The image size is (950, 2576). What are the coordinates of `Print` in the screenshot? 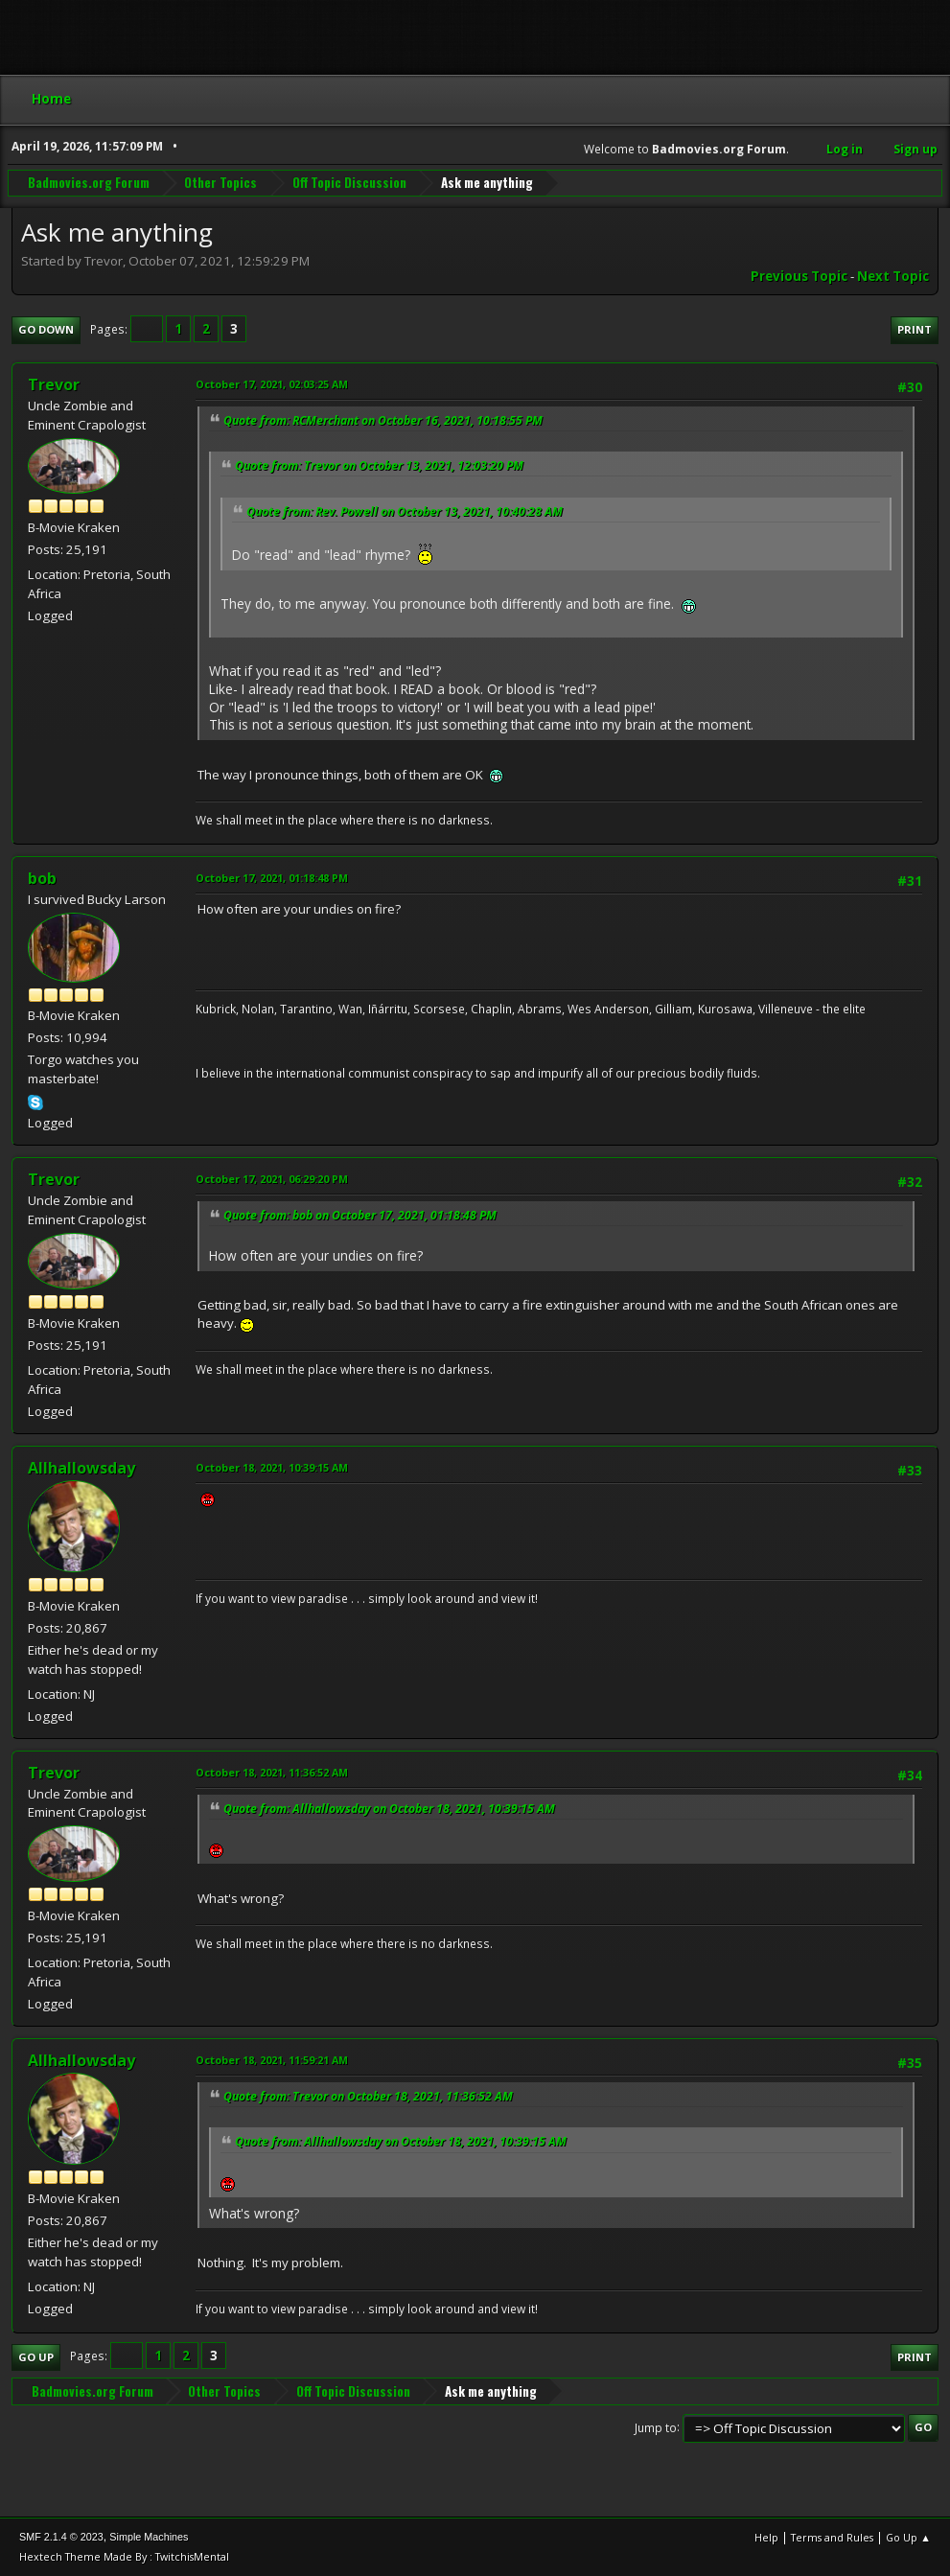 It's located at (914, 329).